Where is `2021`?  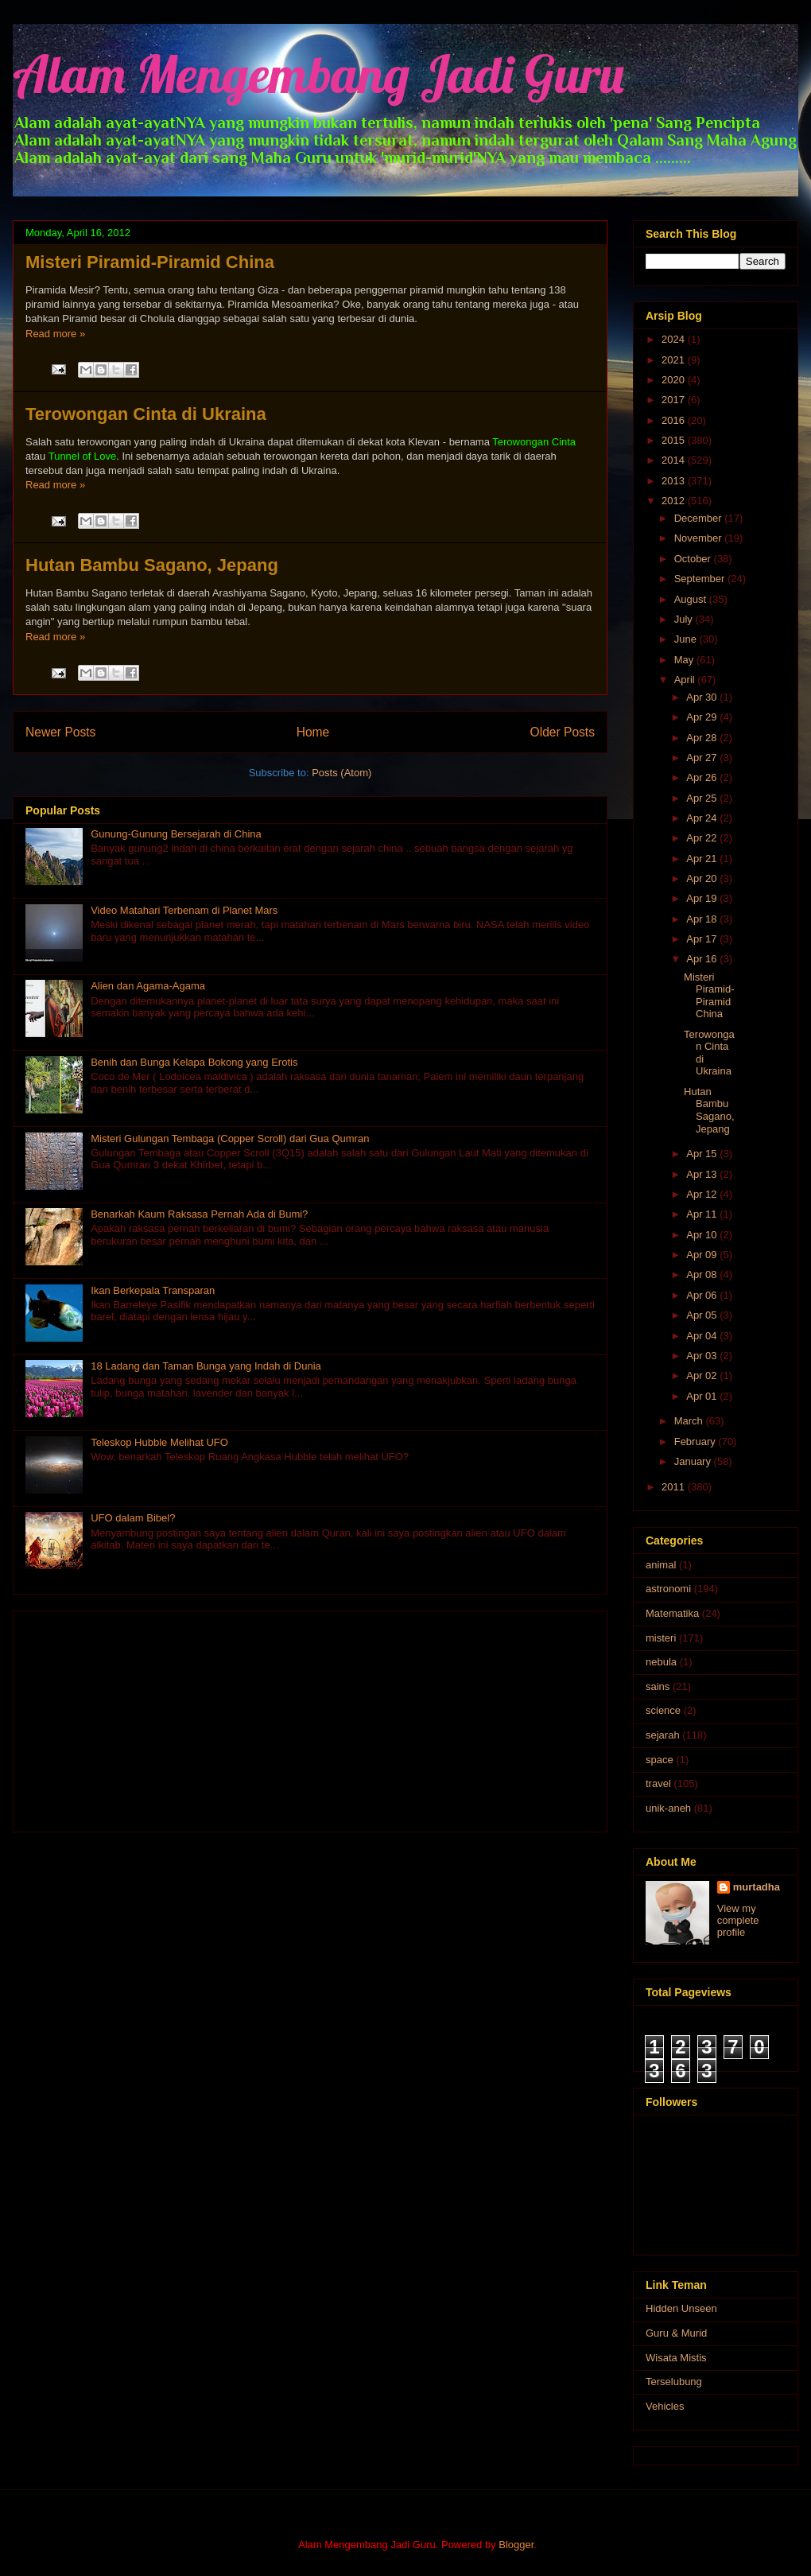
2021 is located at coordinates (675, 360).